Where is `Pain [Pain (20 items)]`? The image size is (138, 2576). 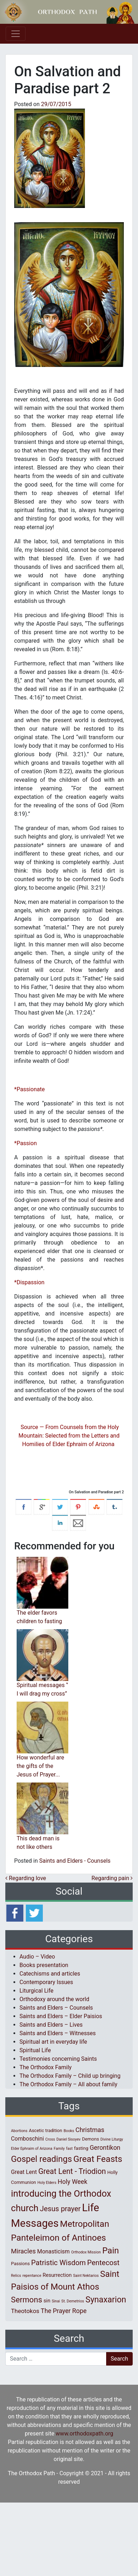 Pain [Pain (20 items)] is located at coordinates (110, 2251).